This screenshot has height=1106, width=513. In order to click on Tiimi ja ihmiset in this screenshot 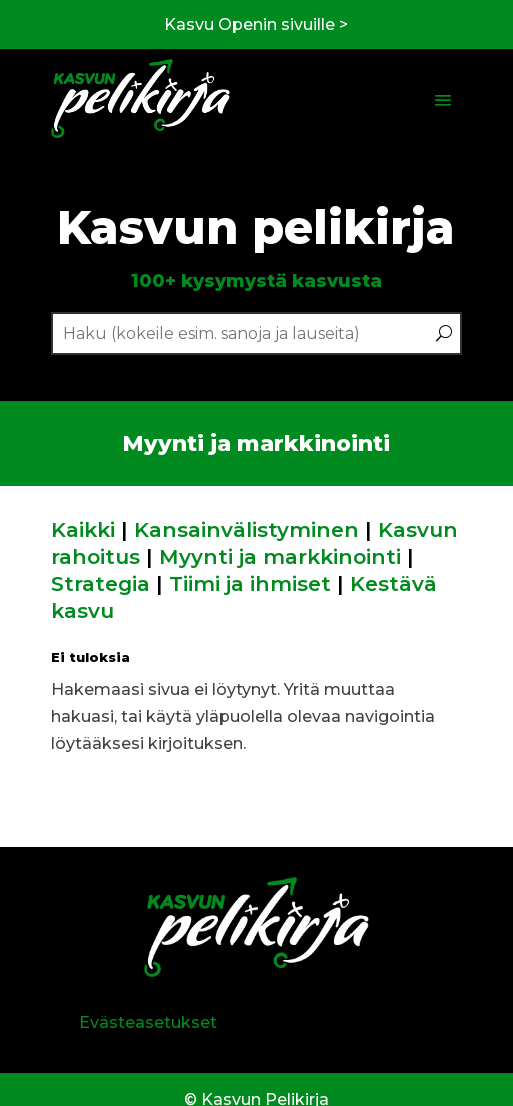, I will do `click(250, 583)`.